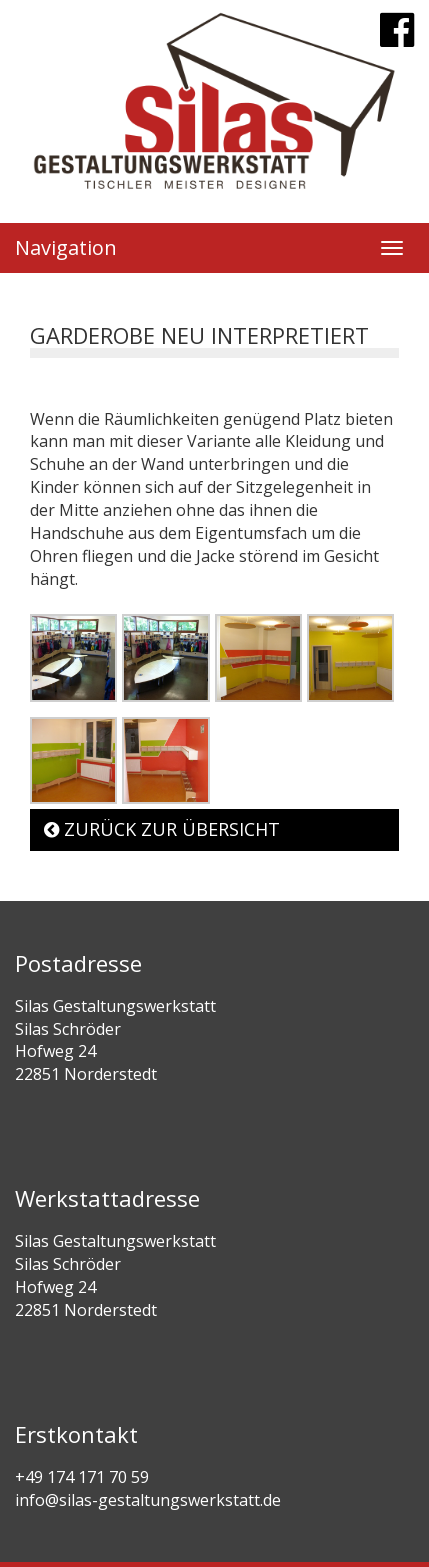 Image resolution: width=429 pixels, height=1567 pixels. I want to click on Zurück zur Übersicht, so click(162, 829).